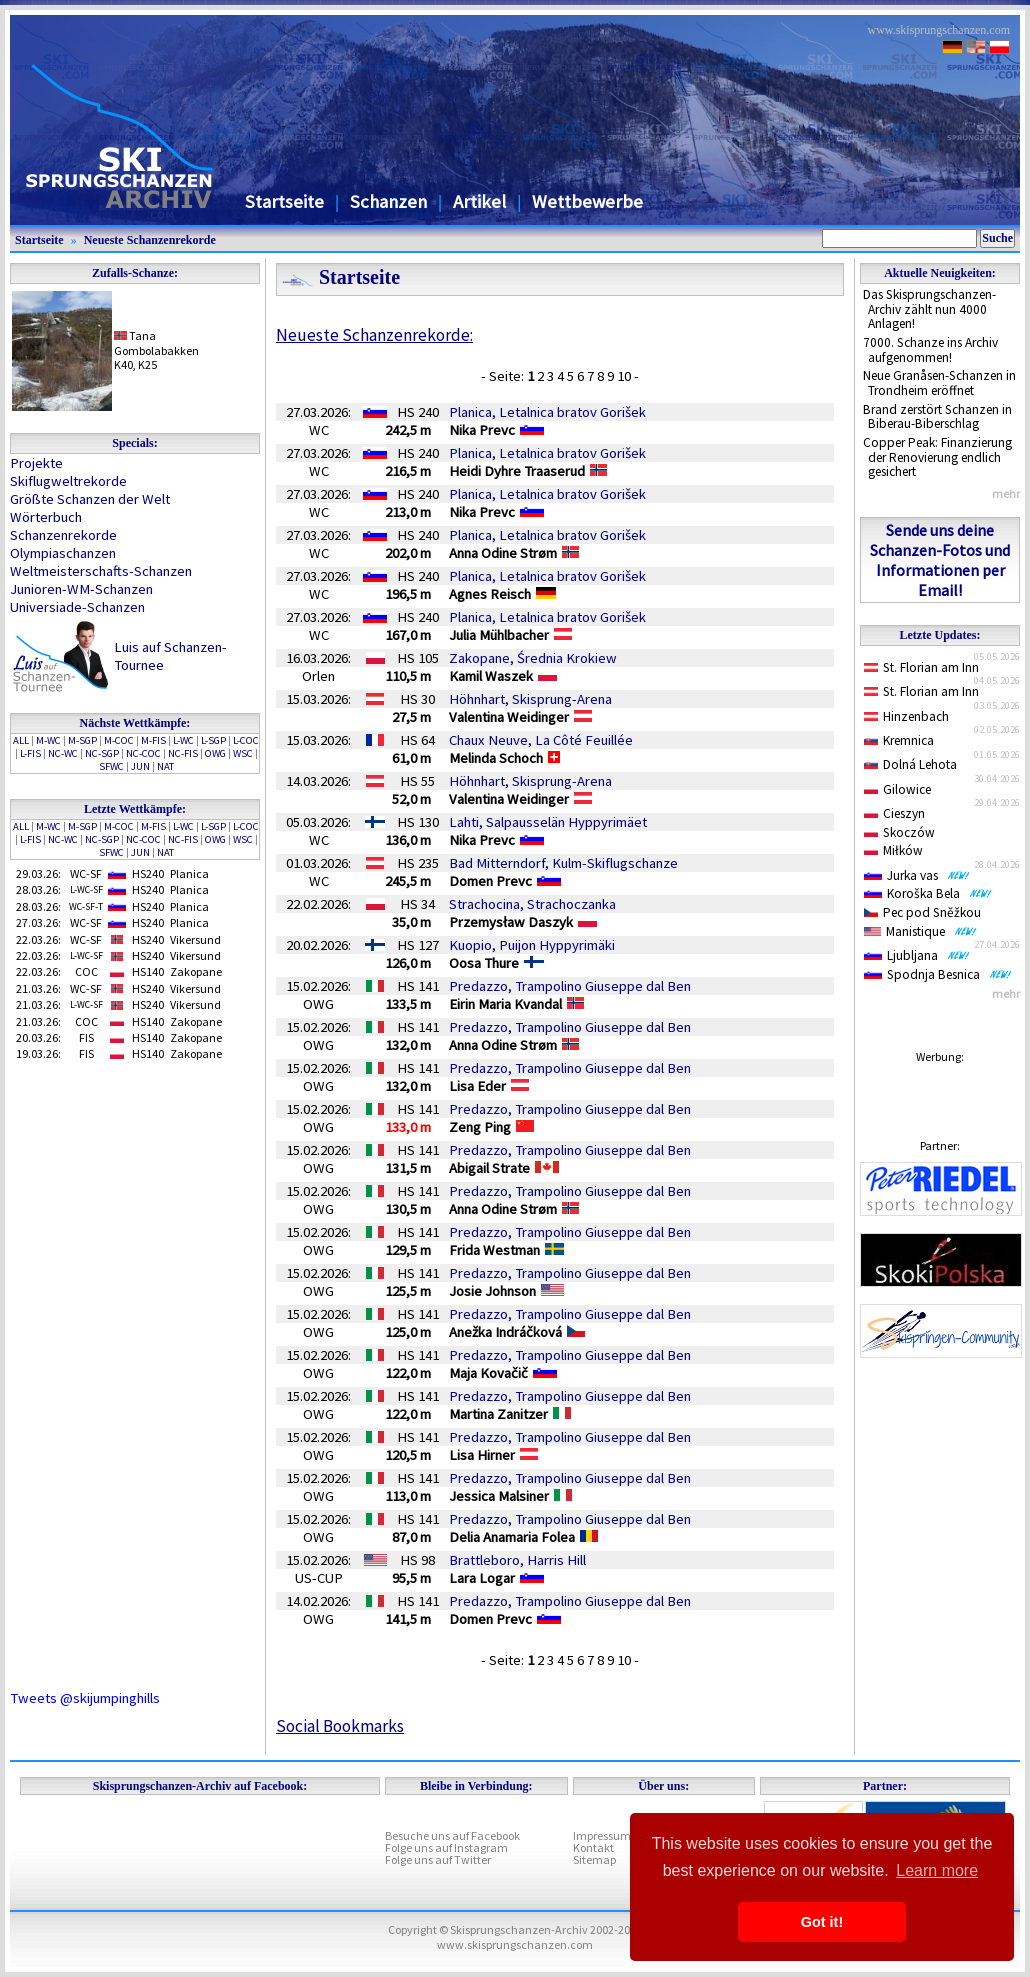  What do you see at coordinates (63, 553) in the screenshot?
I see `Olympiaschanzen` at bounding box center [63, 553].